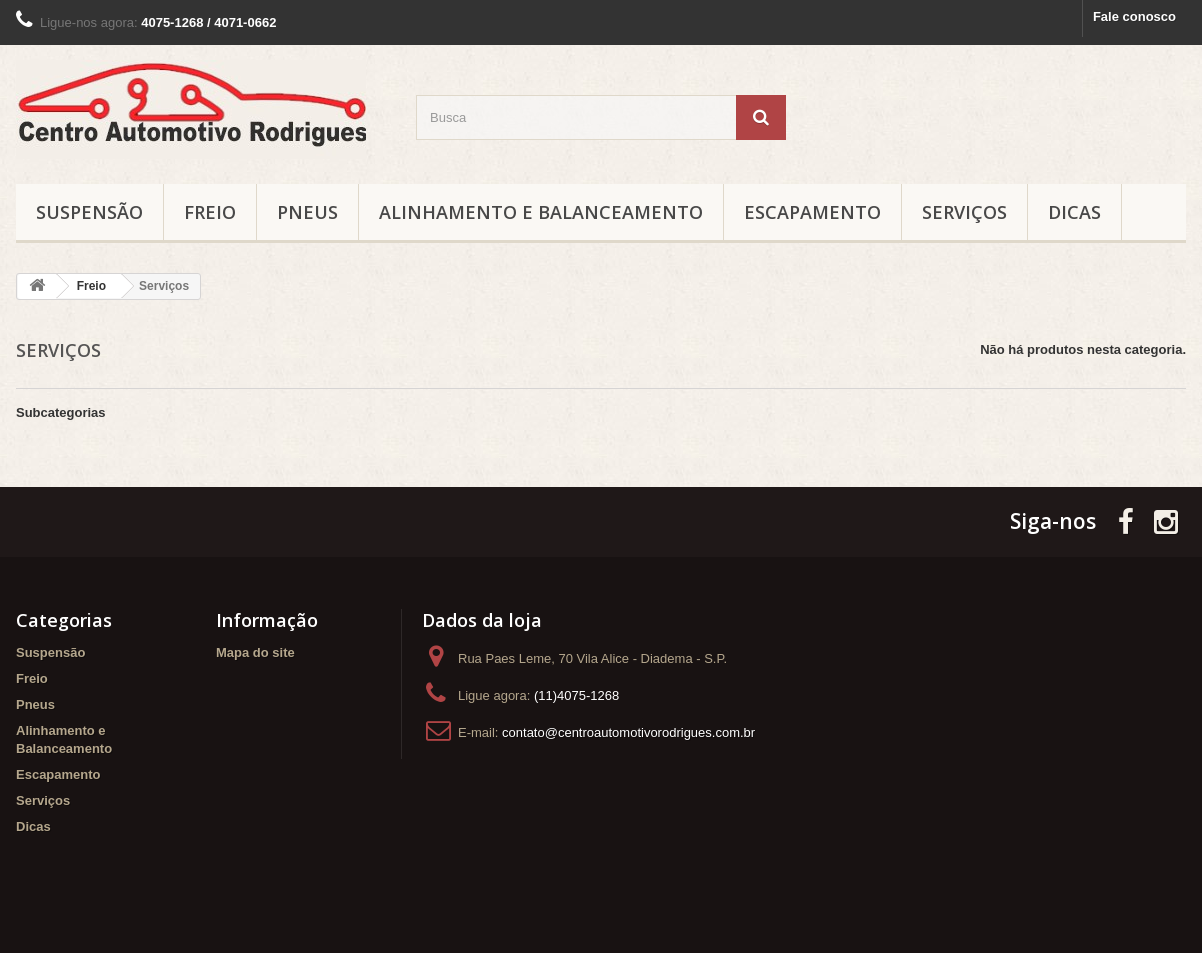 Image resolution: width=1202 pixels, height=953 pixels. What do you see at coordinates (541, 212) in the screenshot?
I see `Alinhamento e Balanceamento` at bounding box center [541, 212].